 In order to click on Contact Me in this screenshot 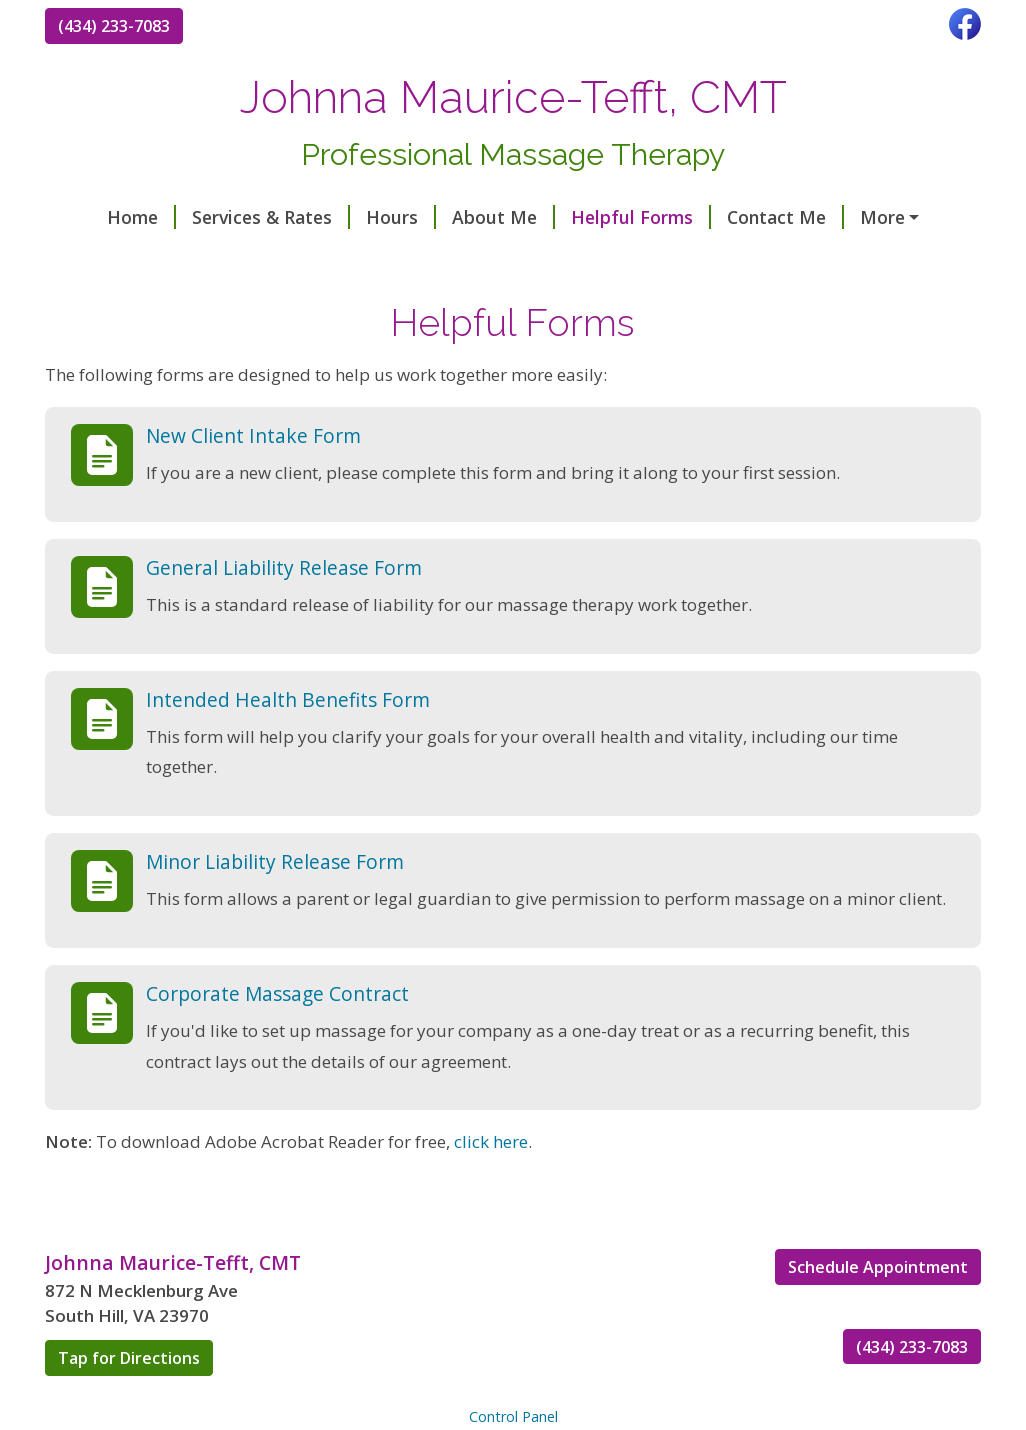, I will do `click(739, 217)`.